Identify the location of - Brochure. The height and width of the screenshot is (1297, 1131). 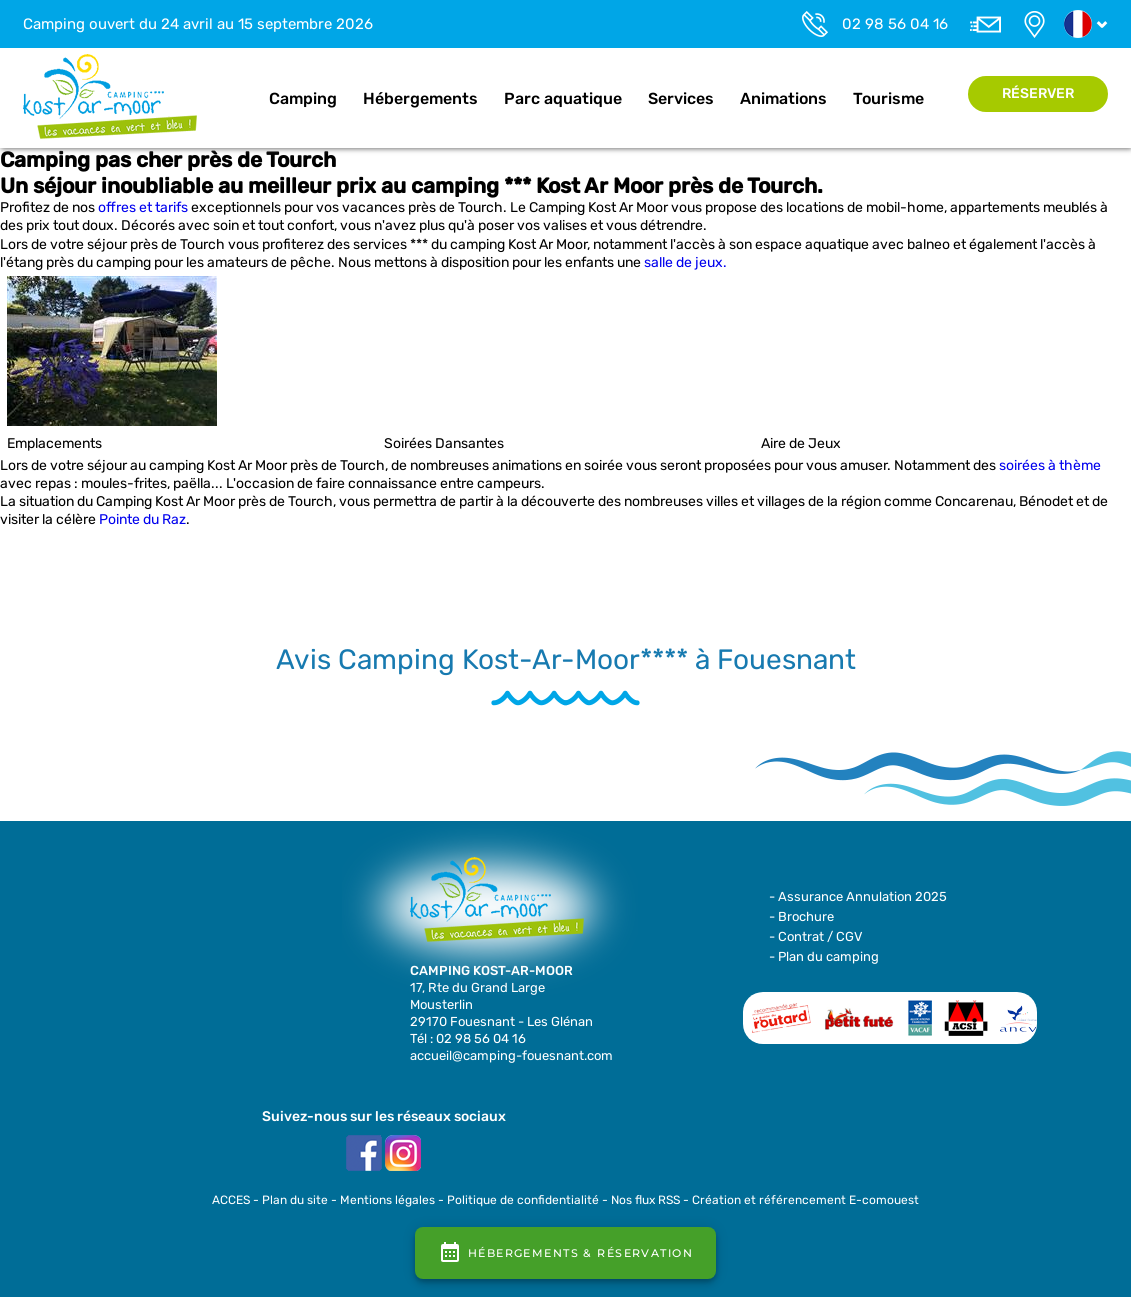
(801, 916).